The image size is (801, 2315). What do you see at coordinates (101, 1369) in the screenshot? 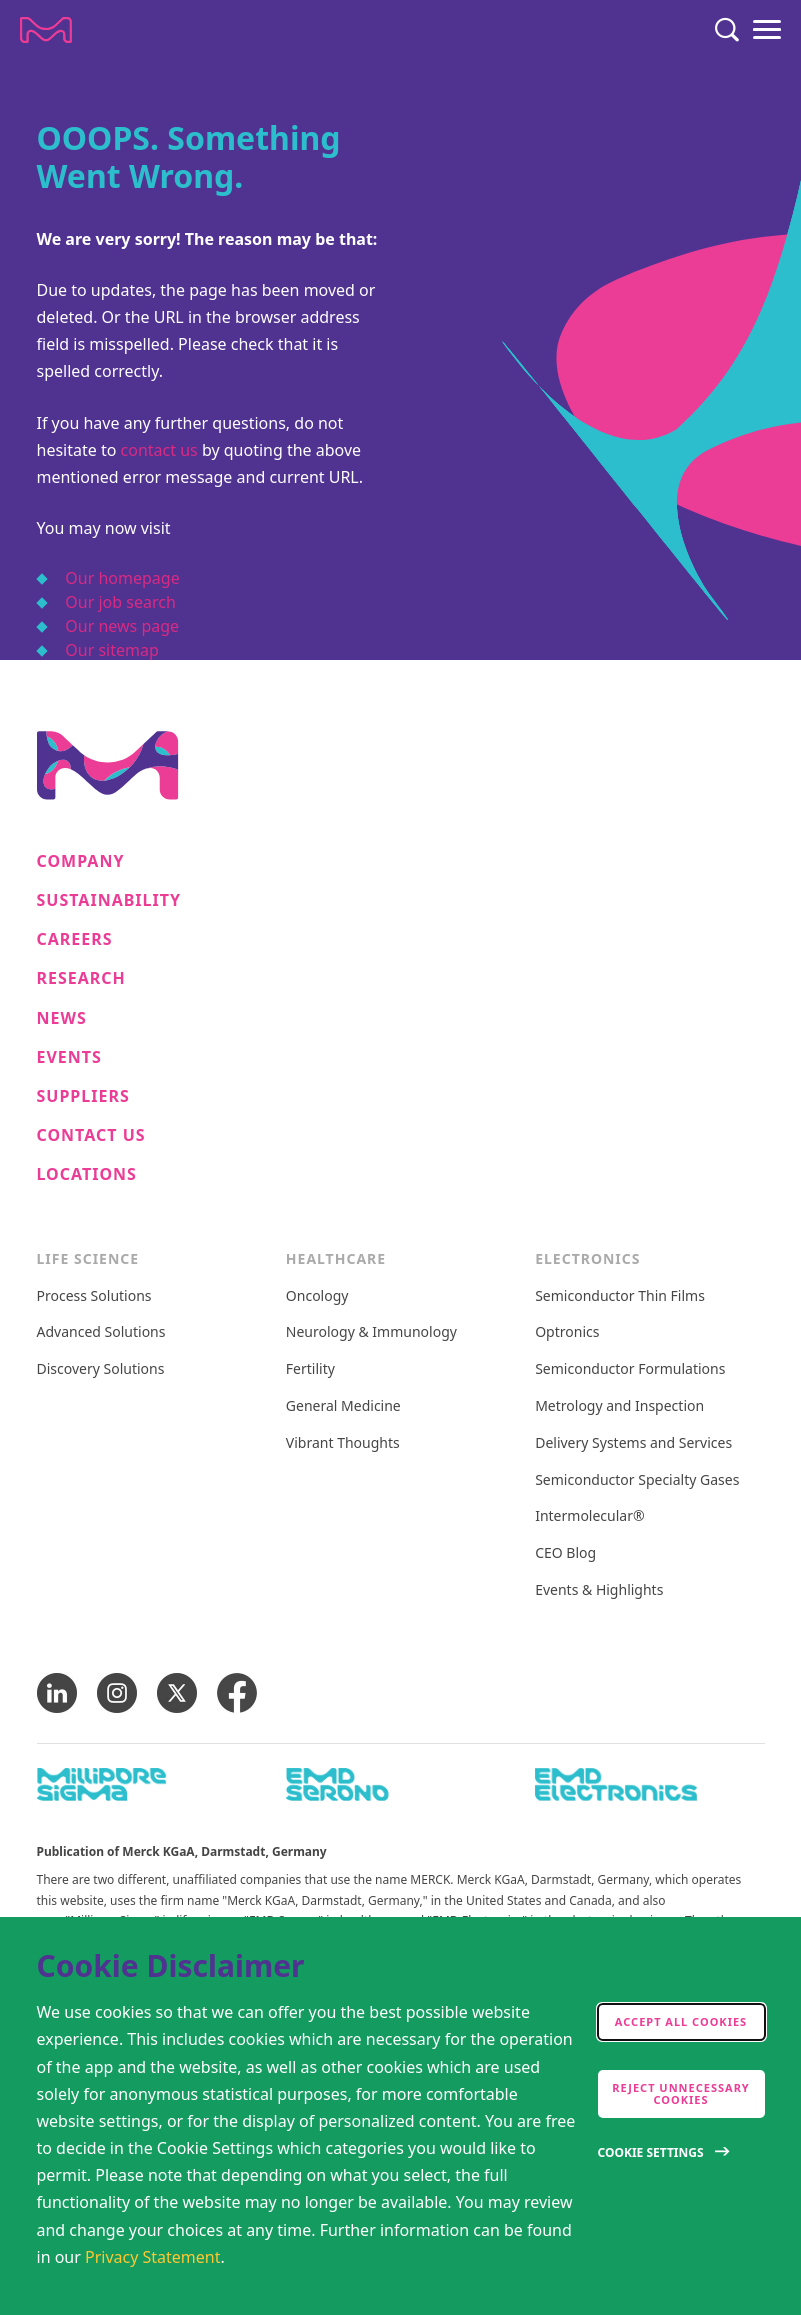
I see `Discovery Solutions` at bounding box center [101, 1369].